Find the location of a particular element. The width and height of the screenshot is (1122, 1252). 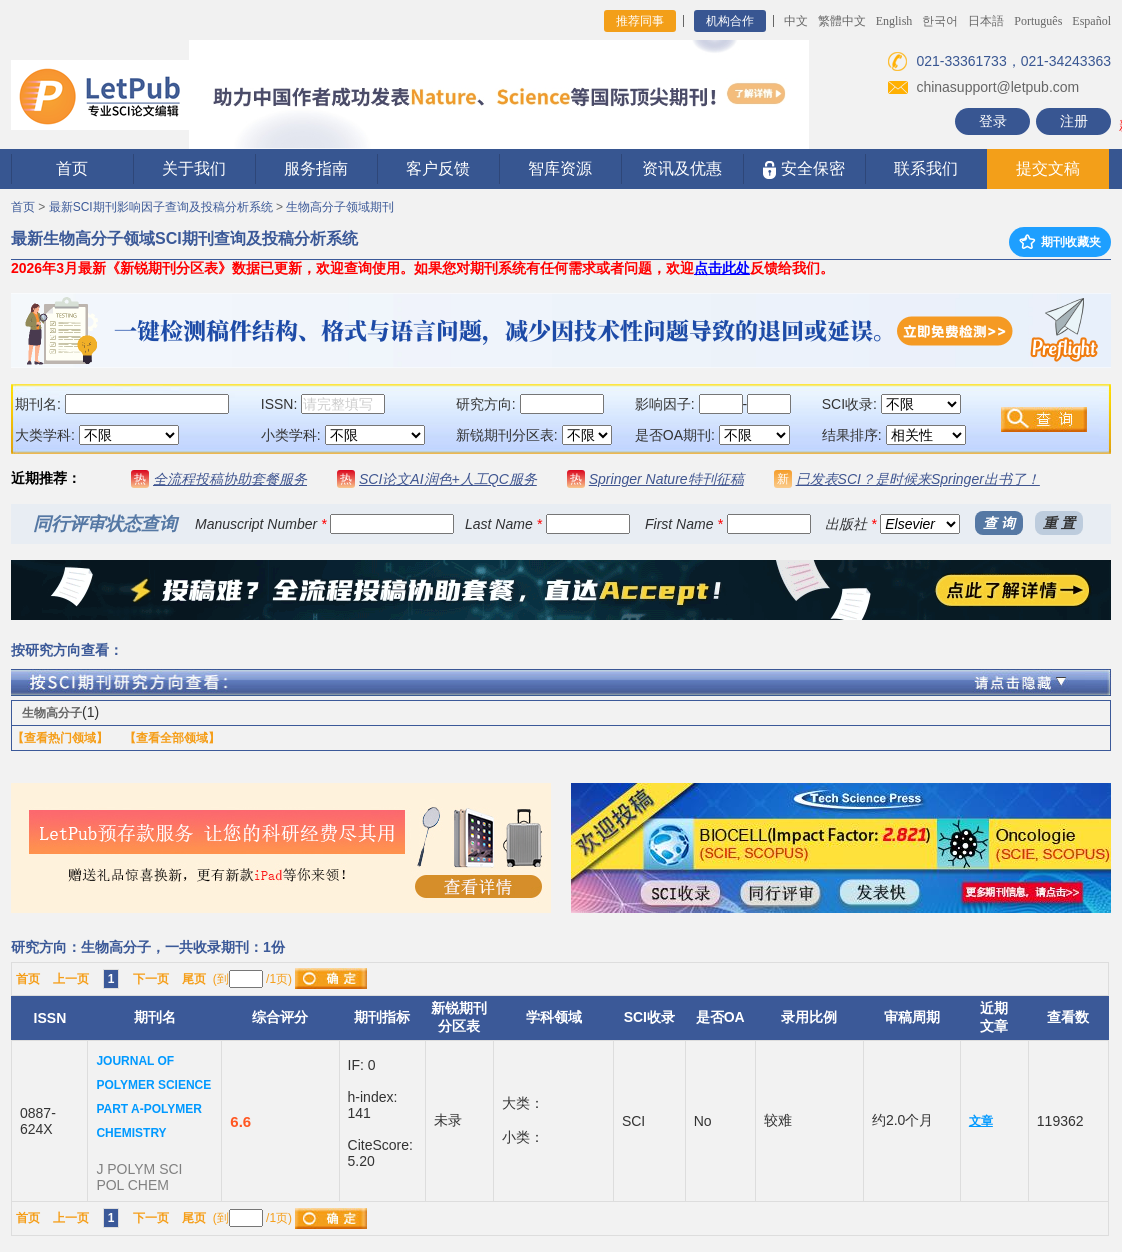

智库资源 is located at coordinates (560, 168).